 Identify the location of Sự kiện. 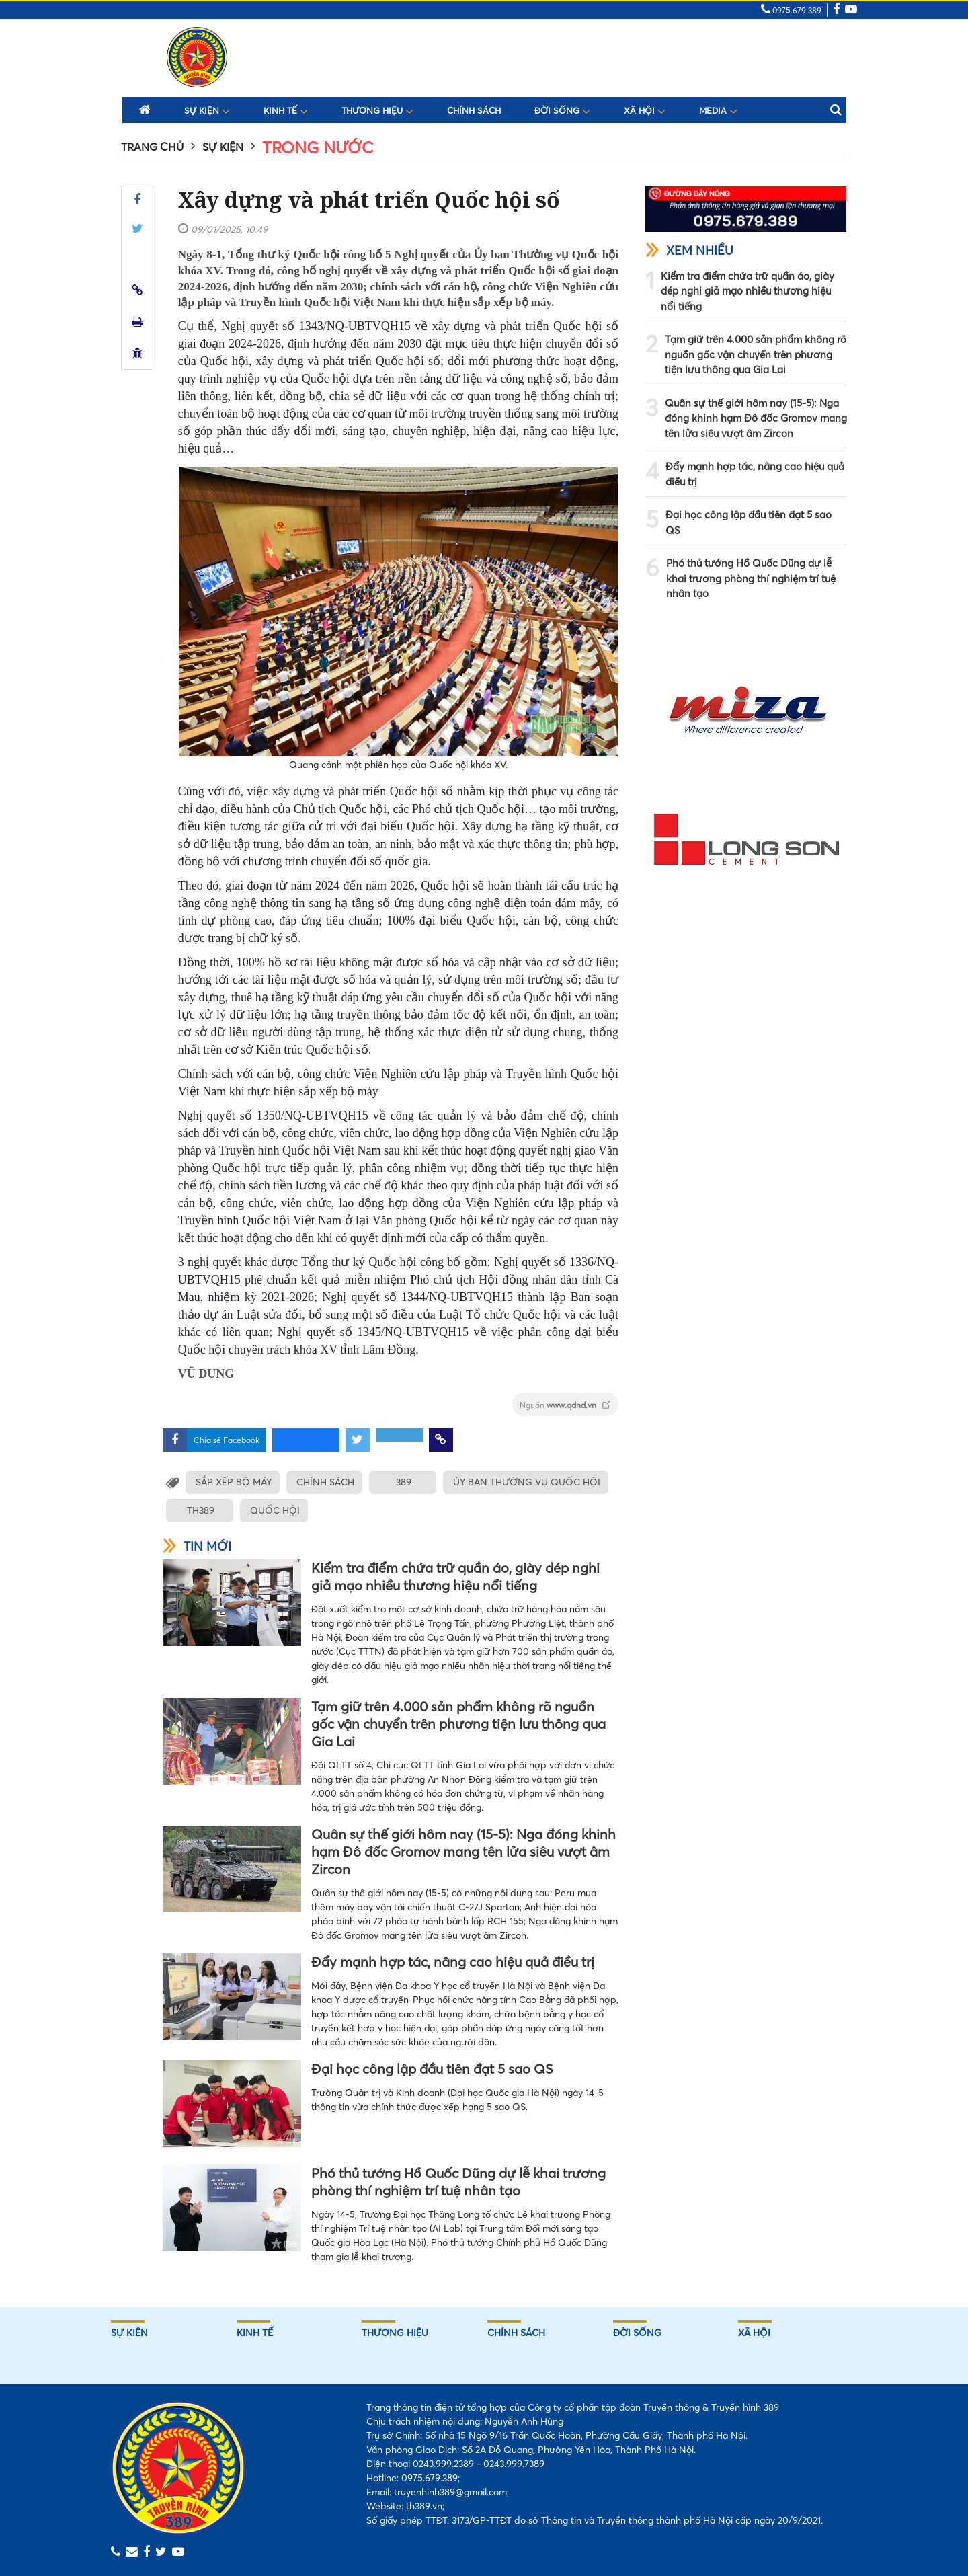
(207, 110).